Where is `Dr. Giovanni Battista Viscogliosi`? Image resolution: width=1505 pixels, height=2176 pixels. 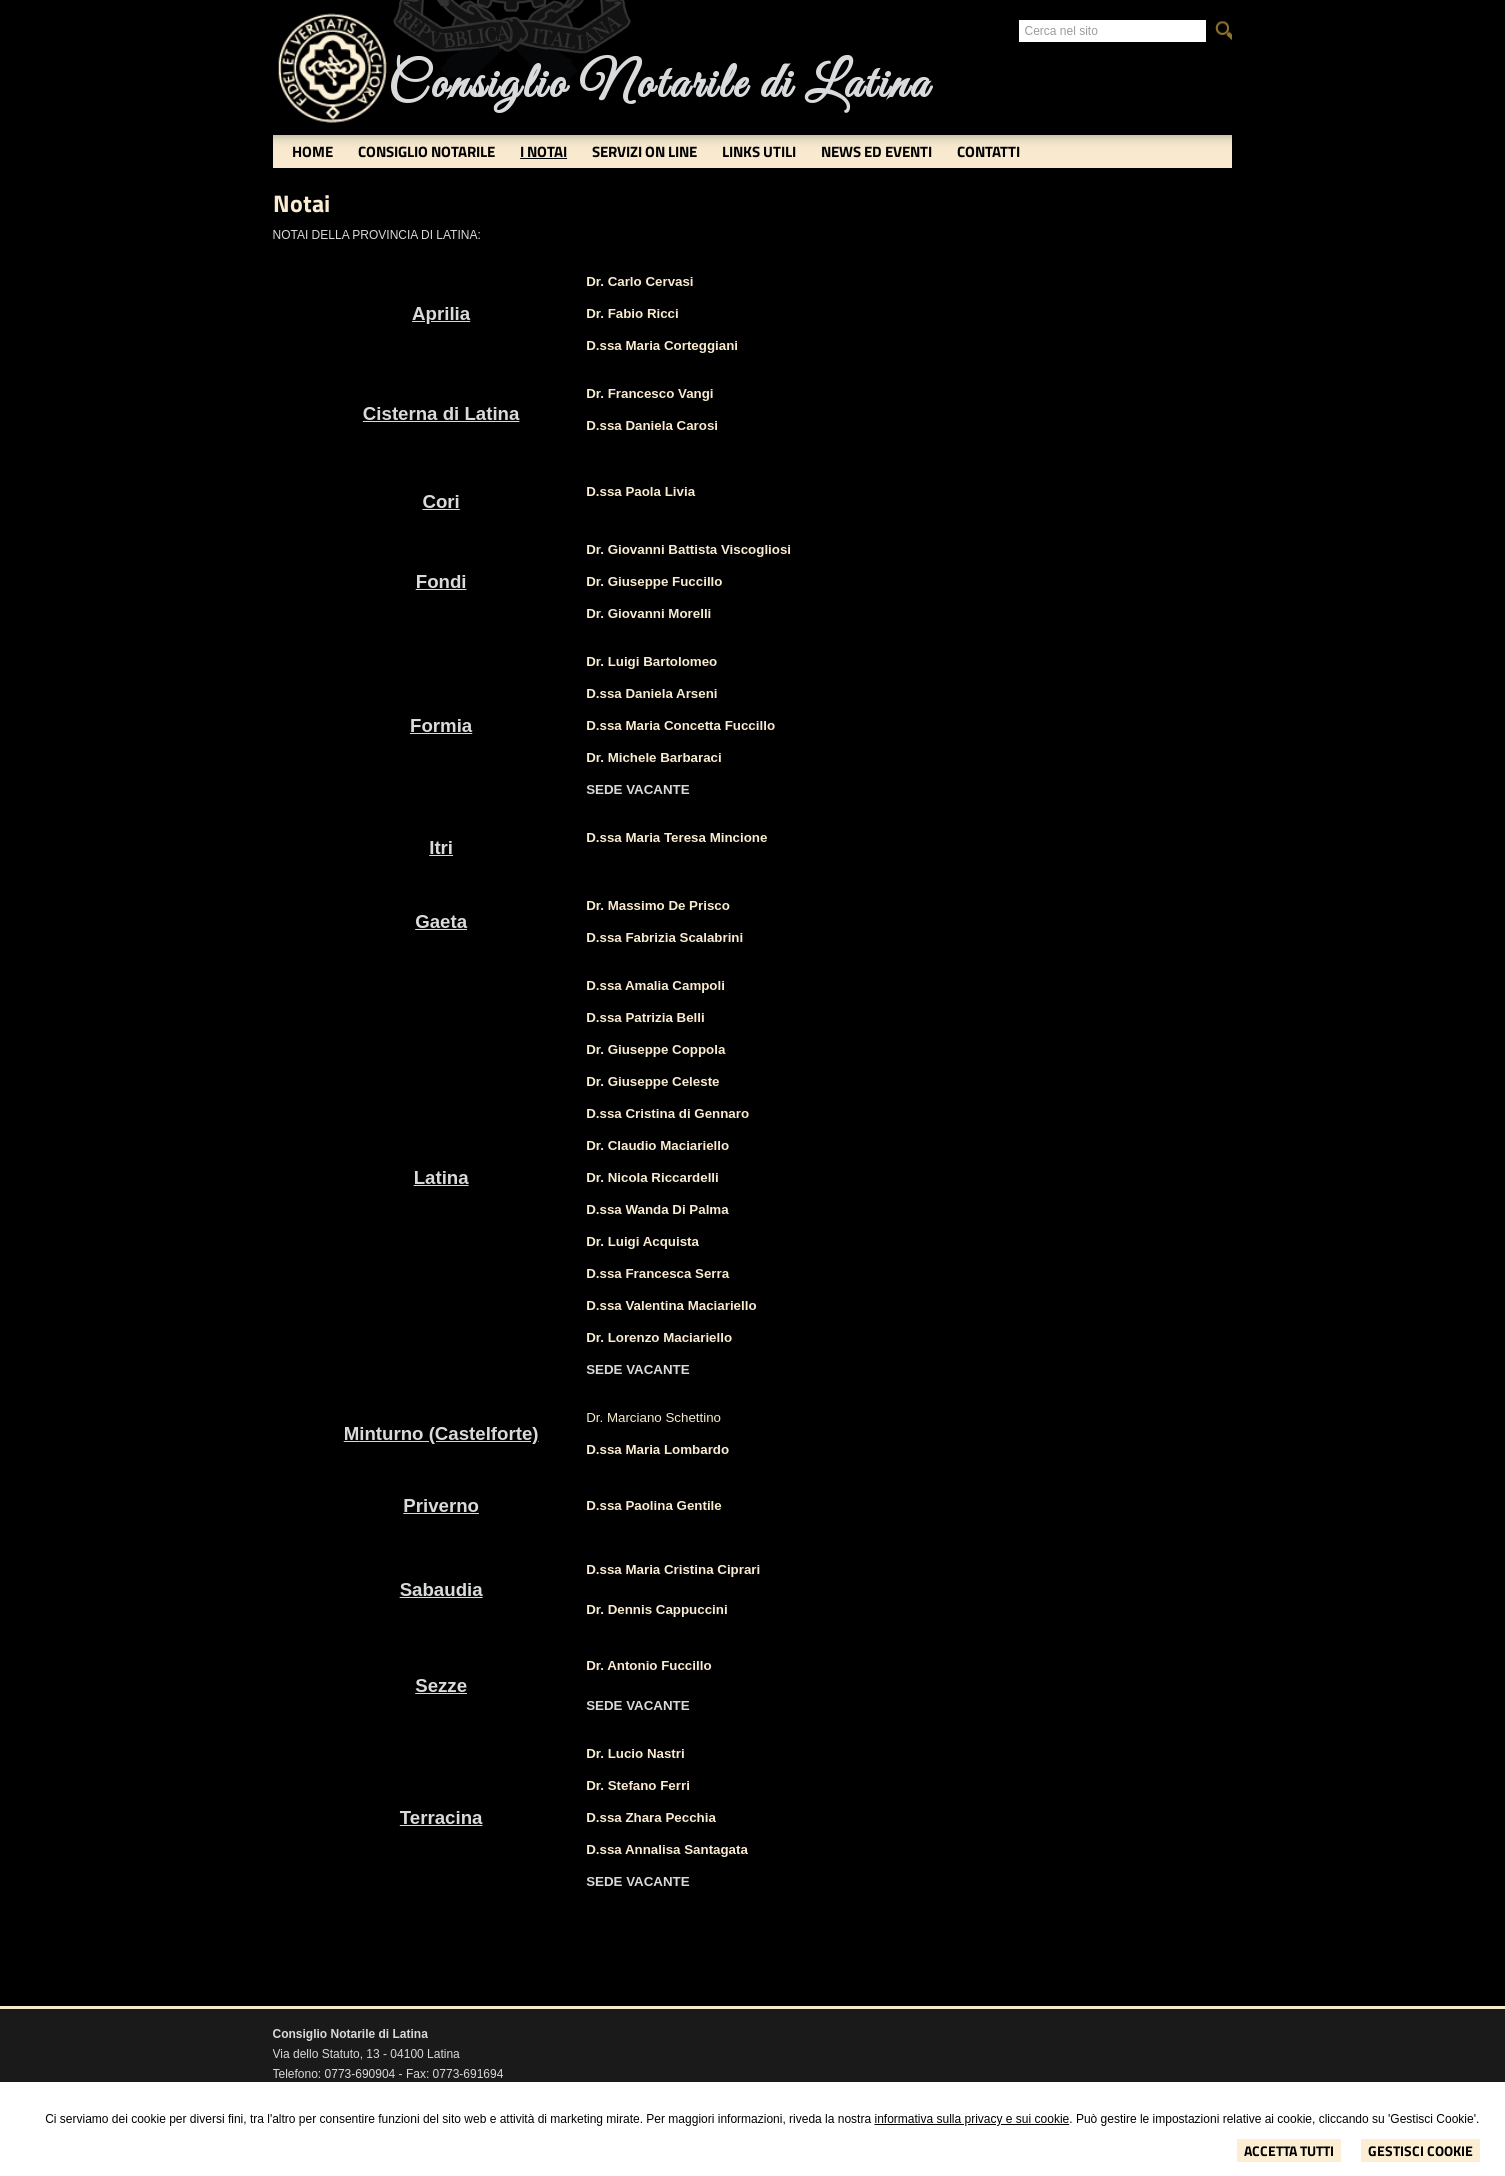 Dr. Giovanni Battista Viscogliosi is located at coordinates (688, 549).